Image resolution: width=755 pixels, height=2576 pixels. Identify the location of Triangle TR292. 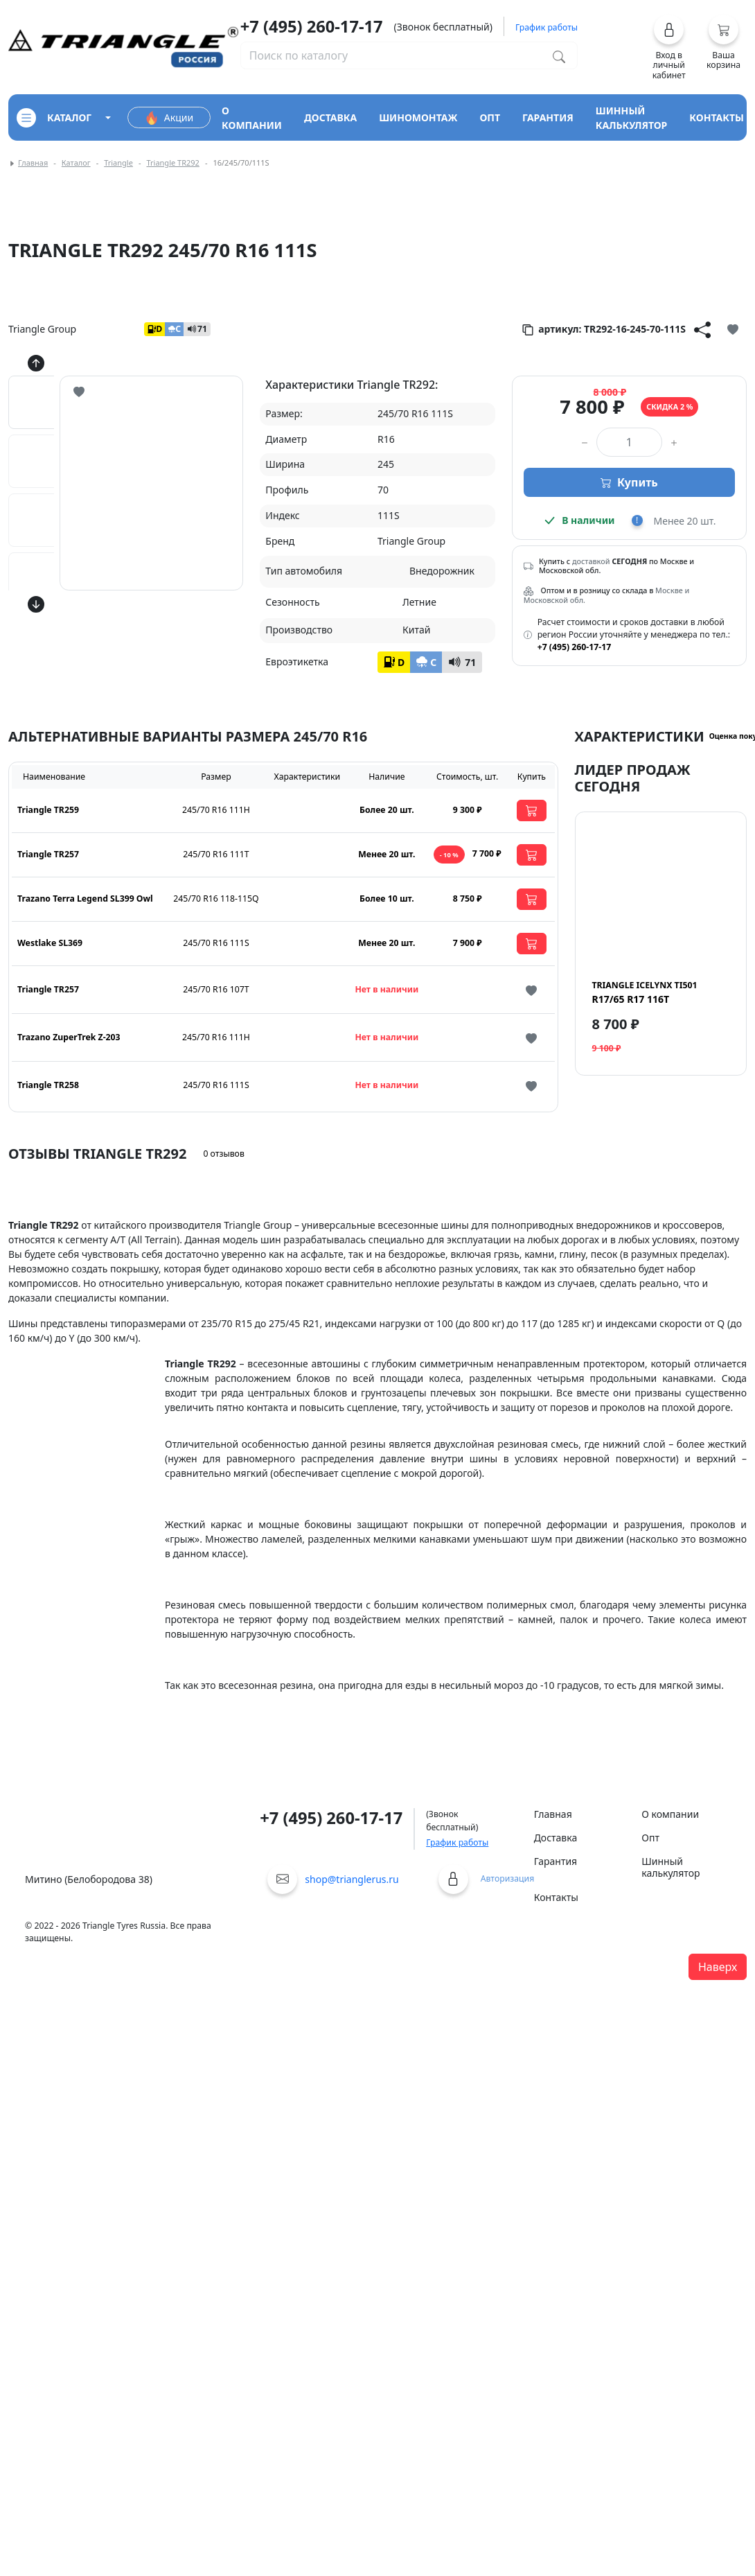
(172, 162).